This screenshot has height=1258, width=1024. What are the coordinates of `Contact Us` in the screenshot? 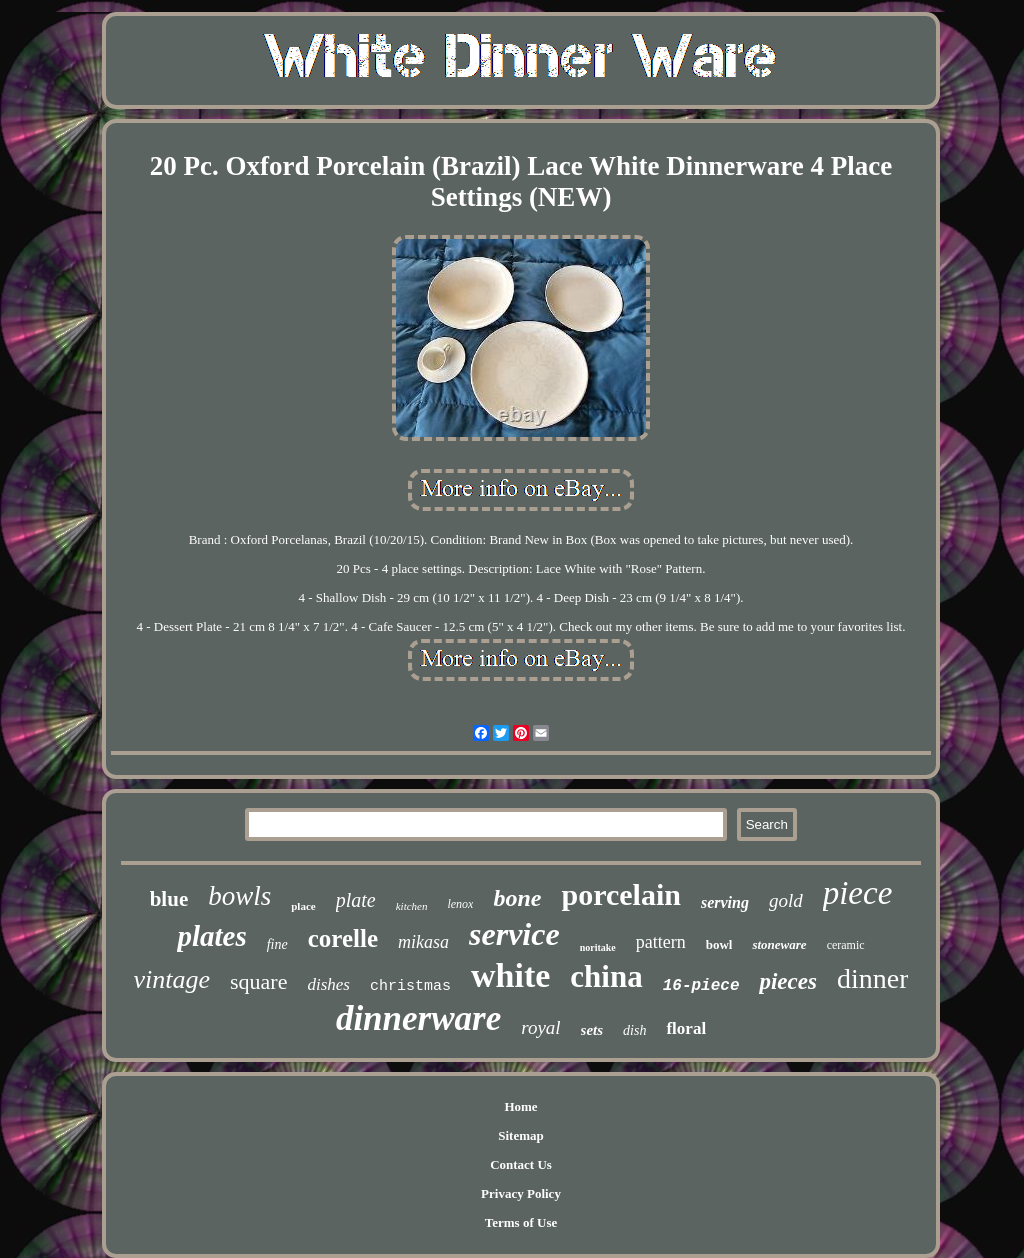 It's located at (521, 1164).